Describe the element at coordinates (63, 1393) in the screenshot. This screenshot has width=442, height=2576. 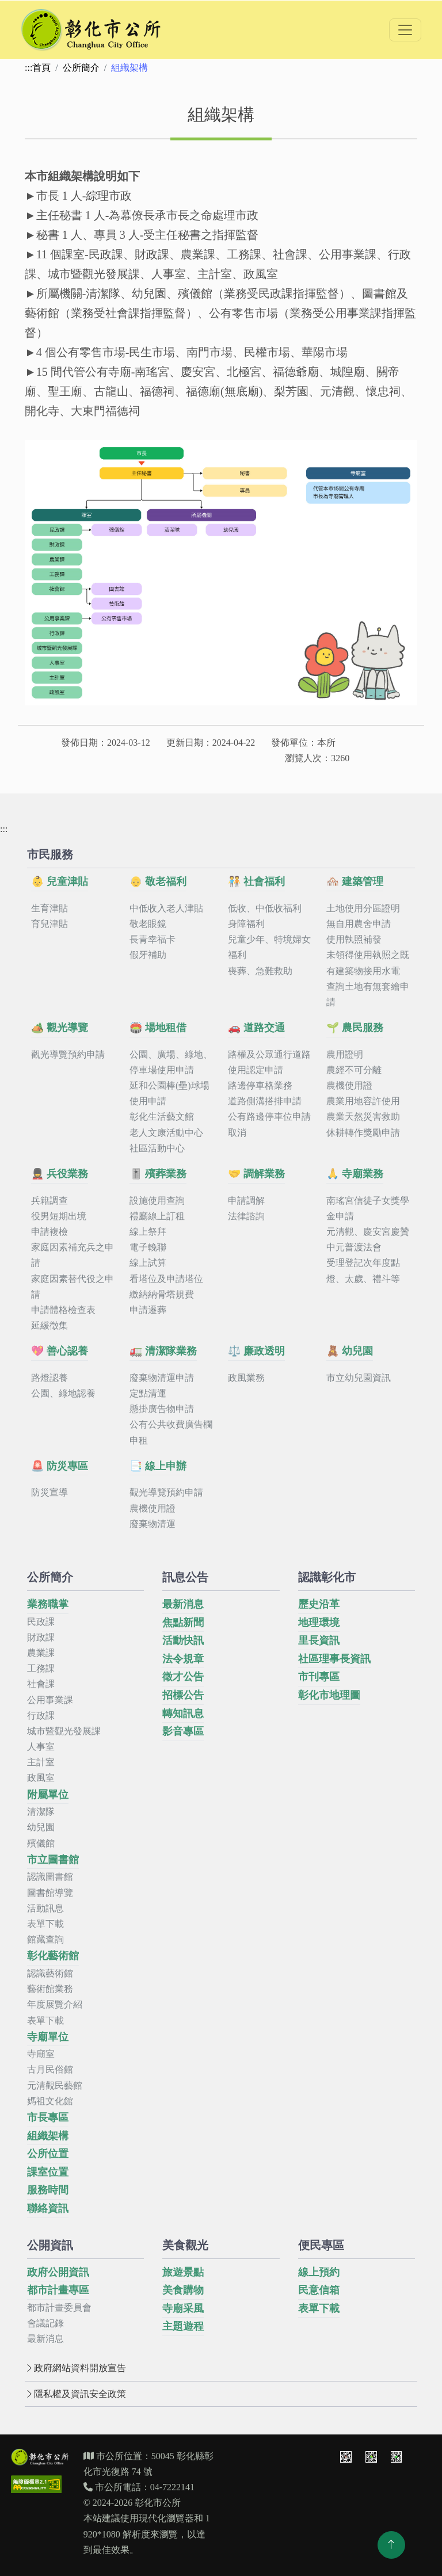
I see `公園、綠地認養` at that location.